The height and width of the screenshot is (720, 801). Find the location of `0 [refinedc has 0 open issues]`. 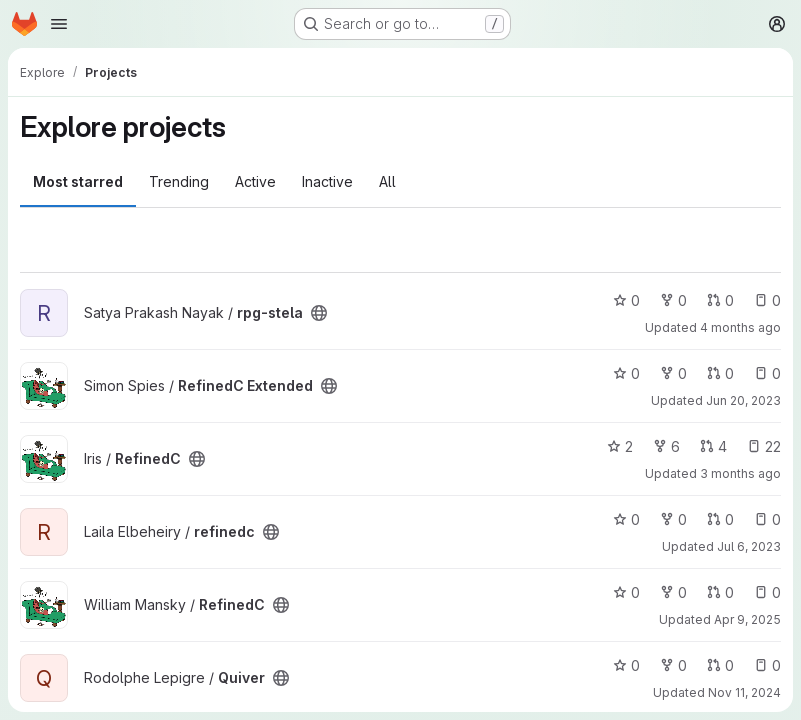

0 [refinedc has 0 open issues] is located at coordinates (767, 519).